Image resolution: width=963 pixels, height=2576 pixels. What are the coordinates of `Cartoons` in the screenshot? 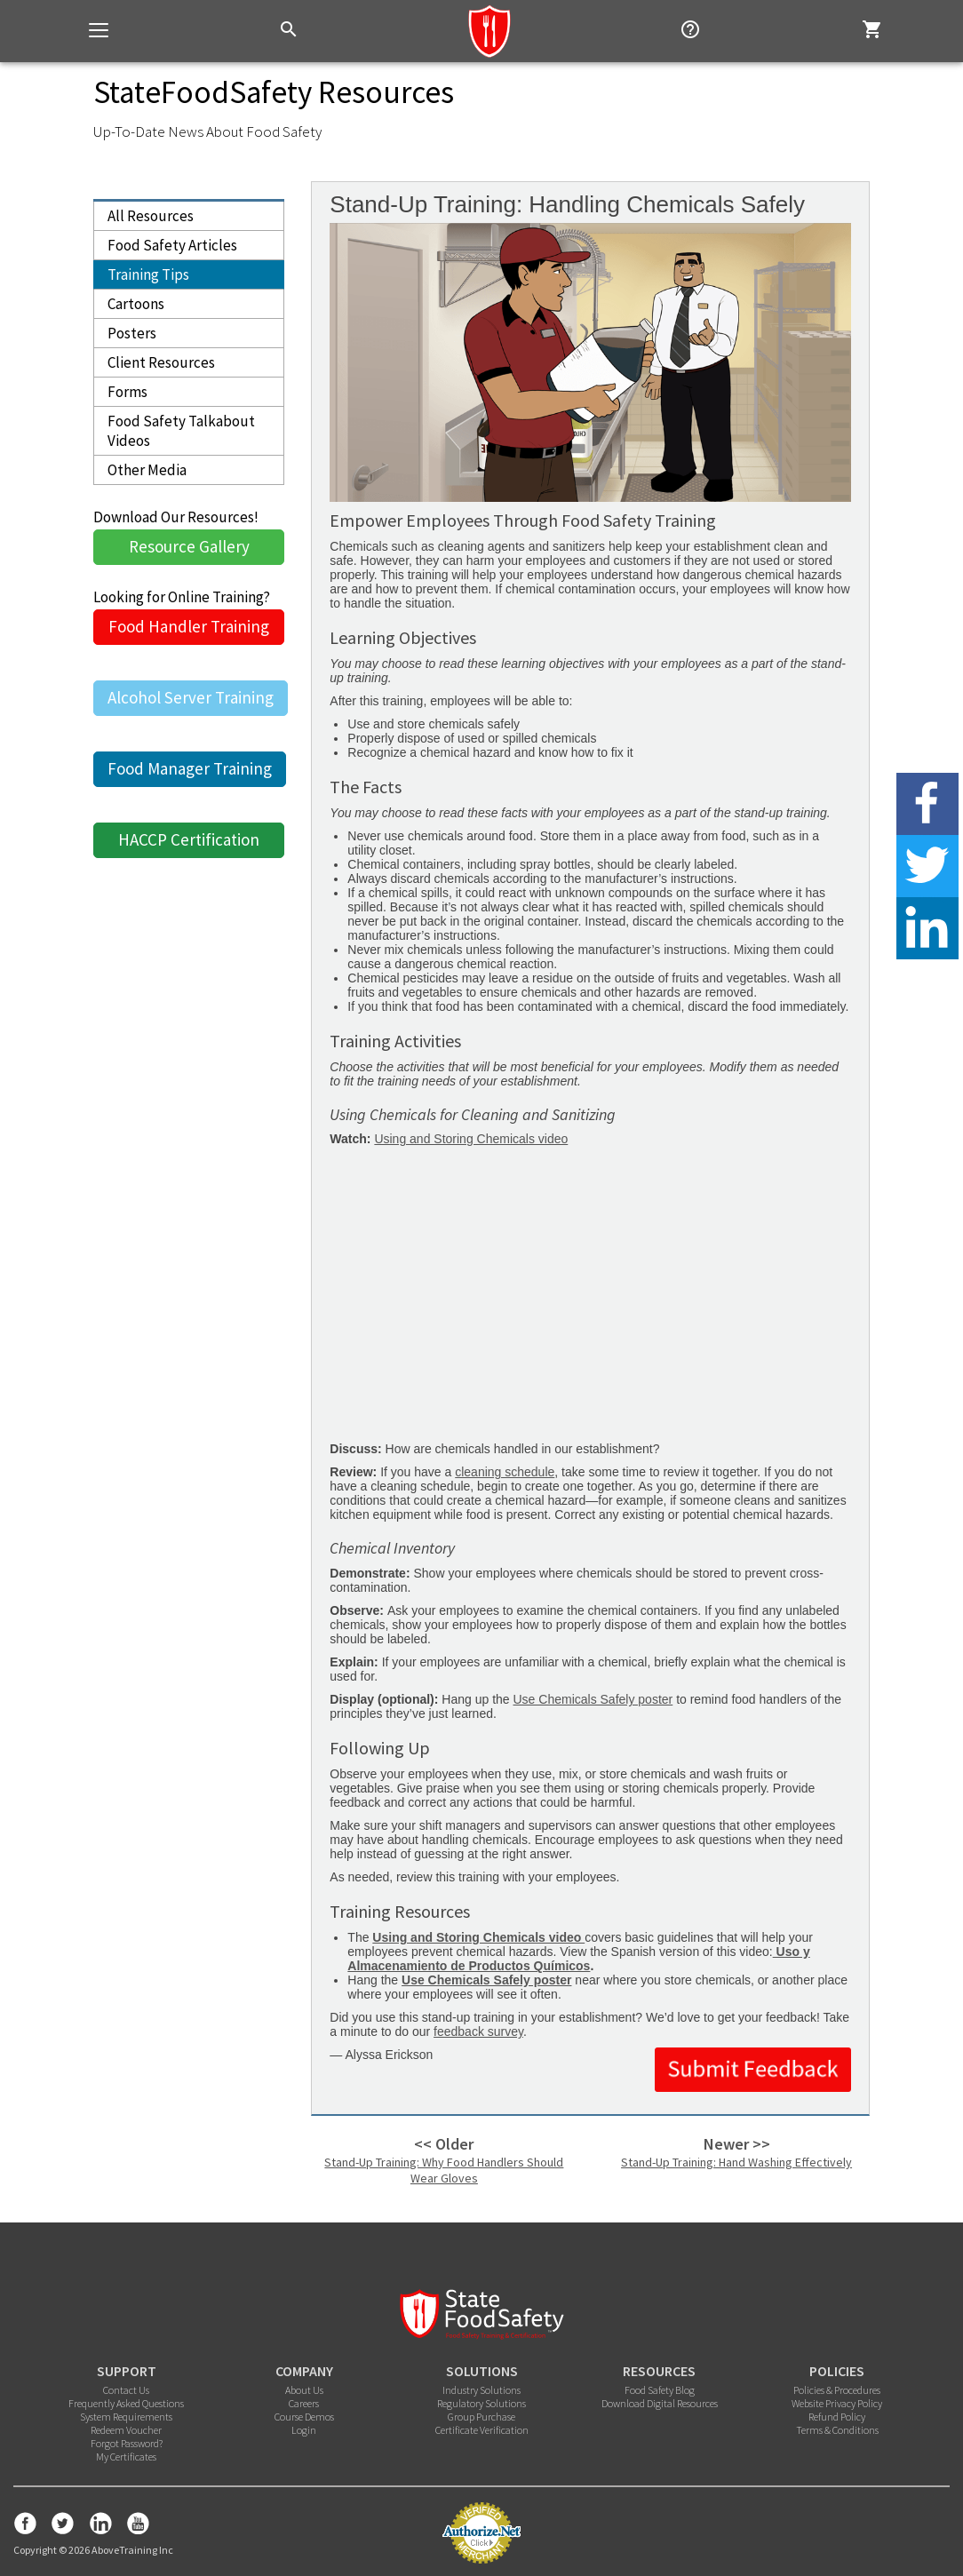 It's located at (135, 304).